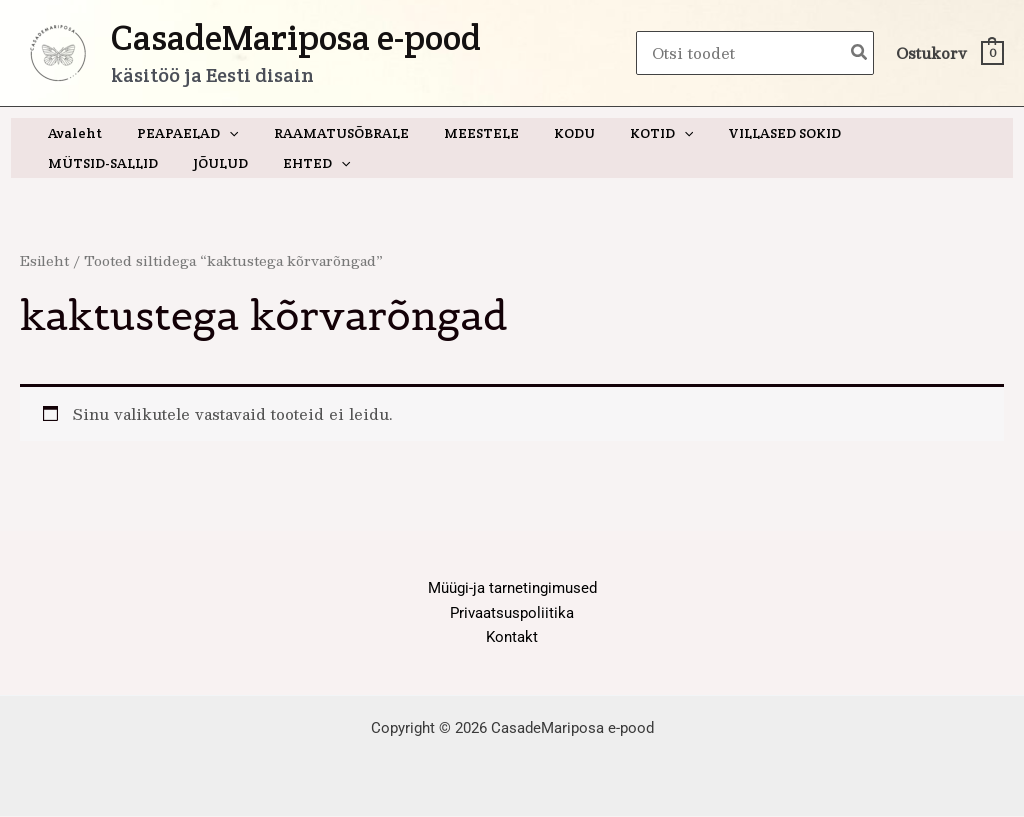  I want to click on [application], so click(219, 133).